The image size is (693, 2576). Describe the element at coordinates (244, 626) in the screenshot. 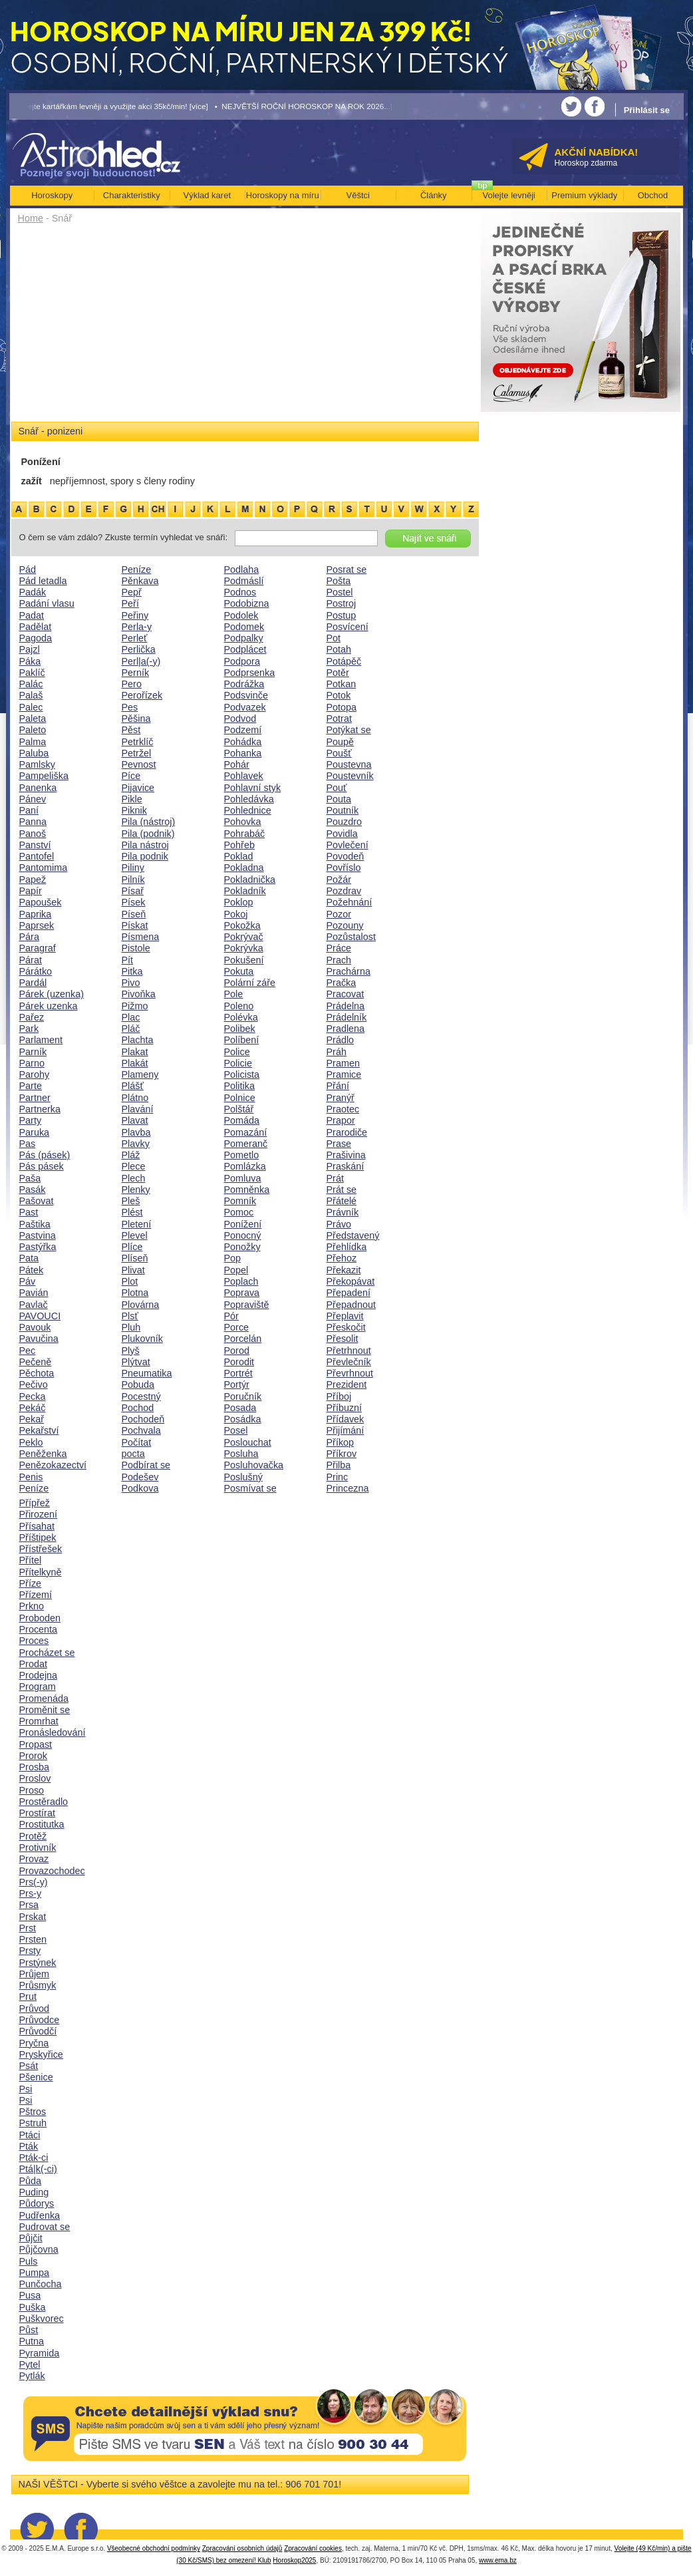

I see `Podomek` at that location.